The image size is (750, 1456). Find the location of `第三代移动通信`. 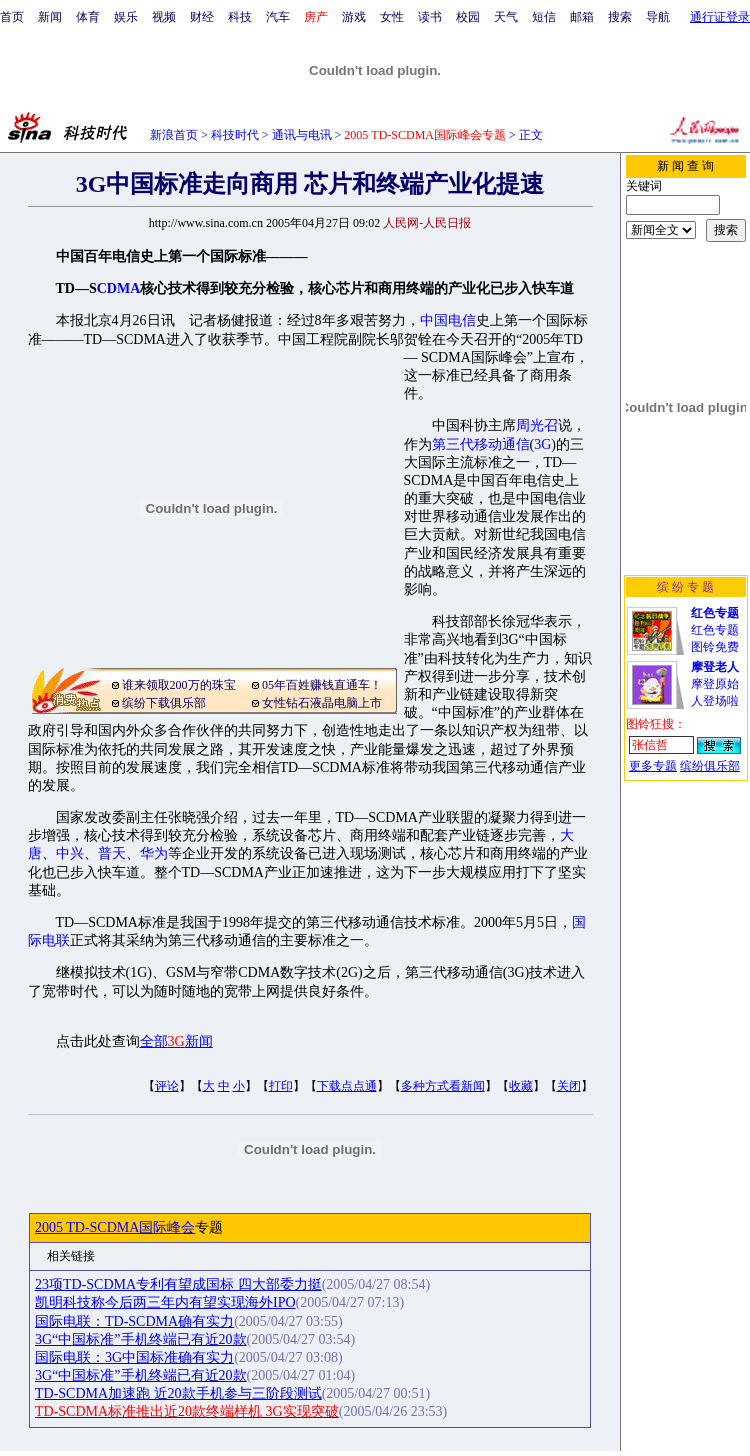

第三代移动通信 is located at coordinates (481, 444).